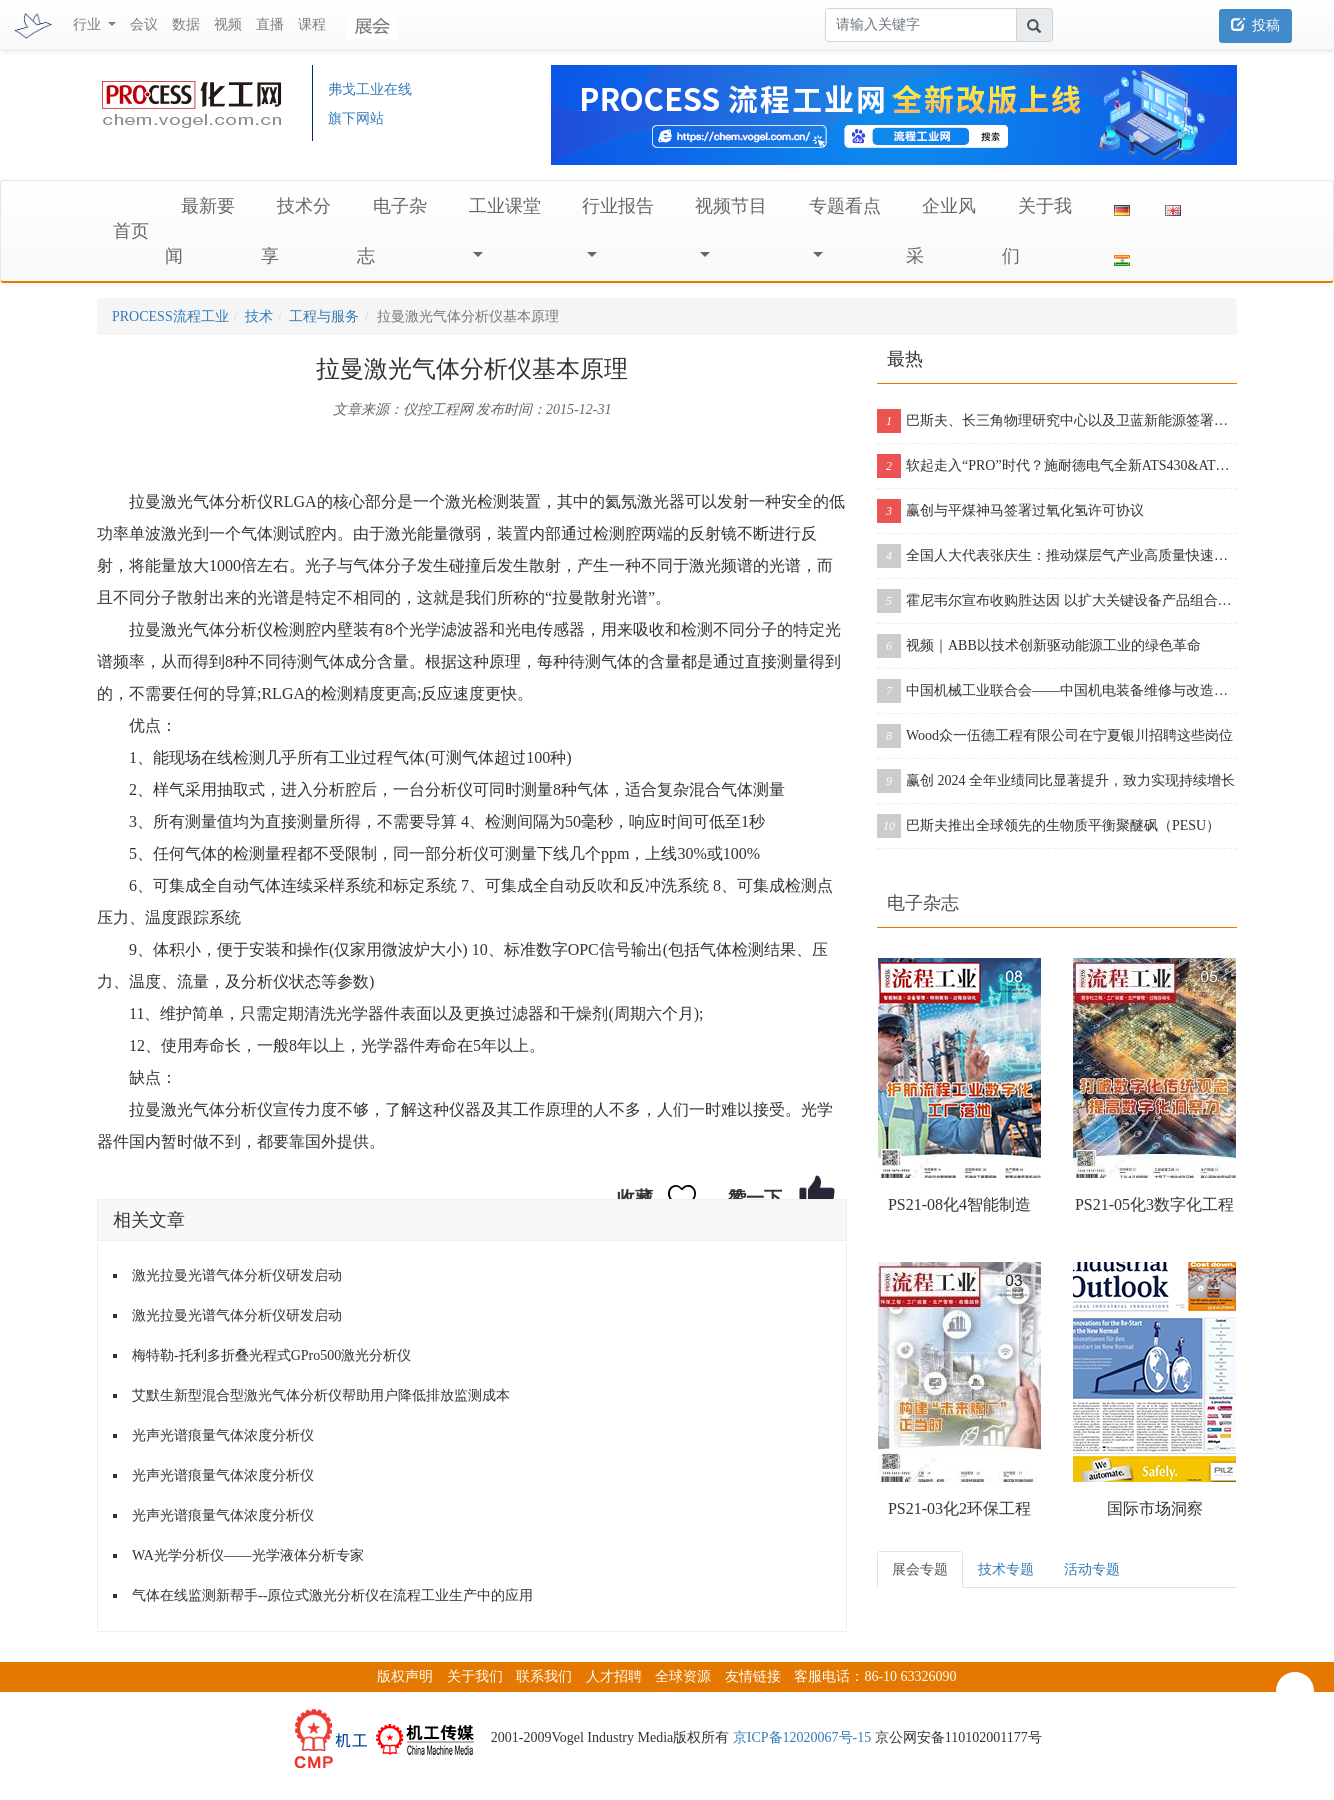 The image size is (1334, 1800). I want to click on 展会专题 [tab], so click(920, 1569).